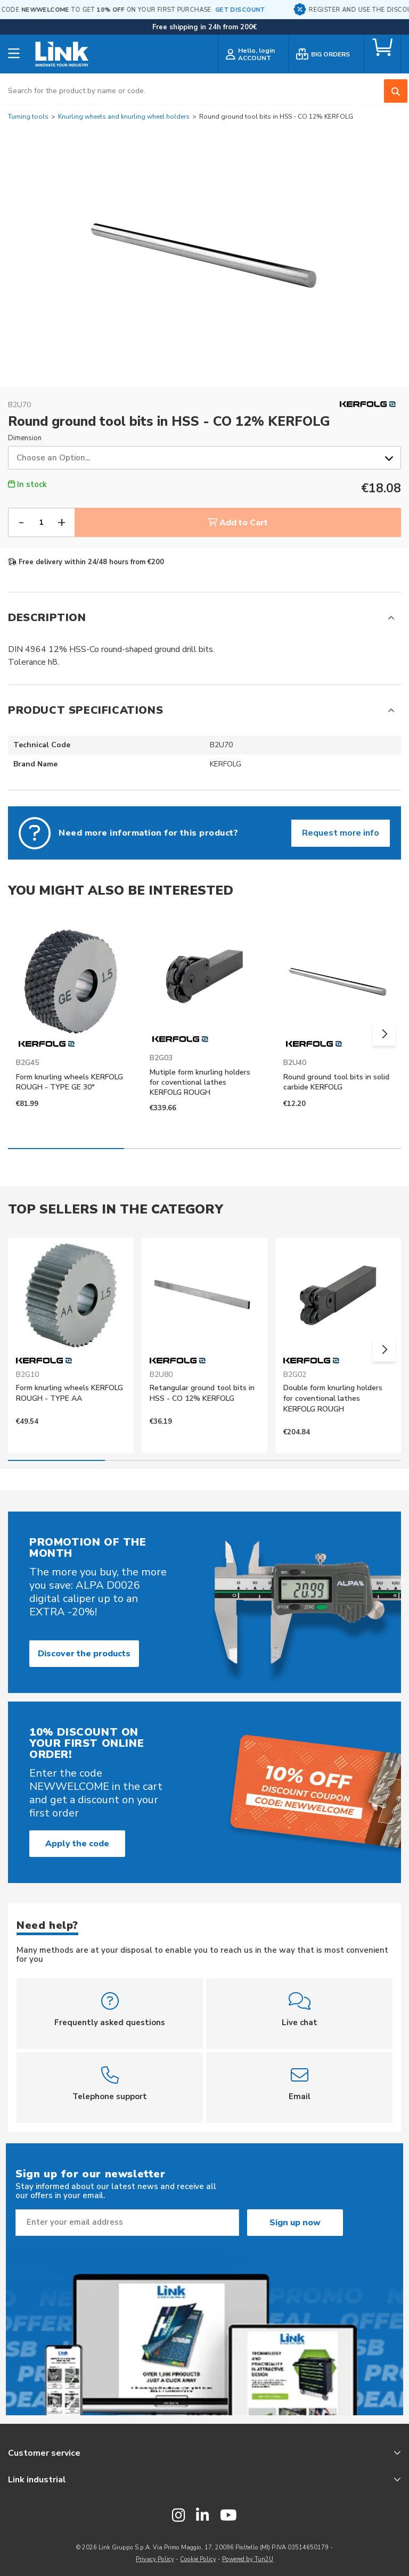  Describe the element at coordinates (62, 56) in the screenshot. I see `[store logo]` at that location.